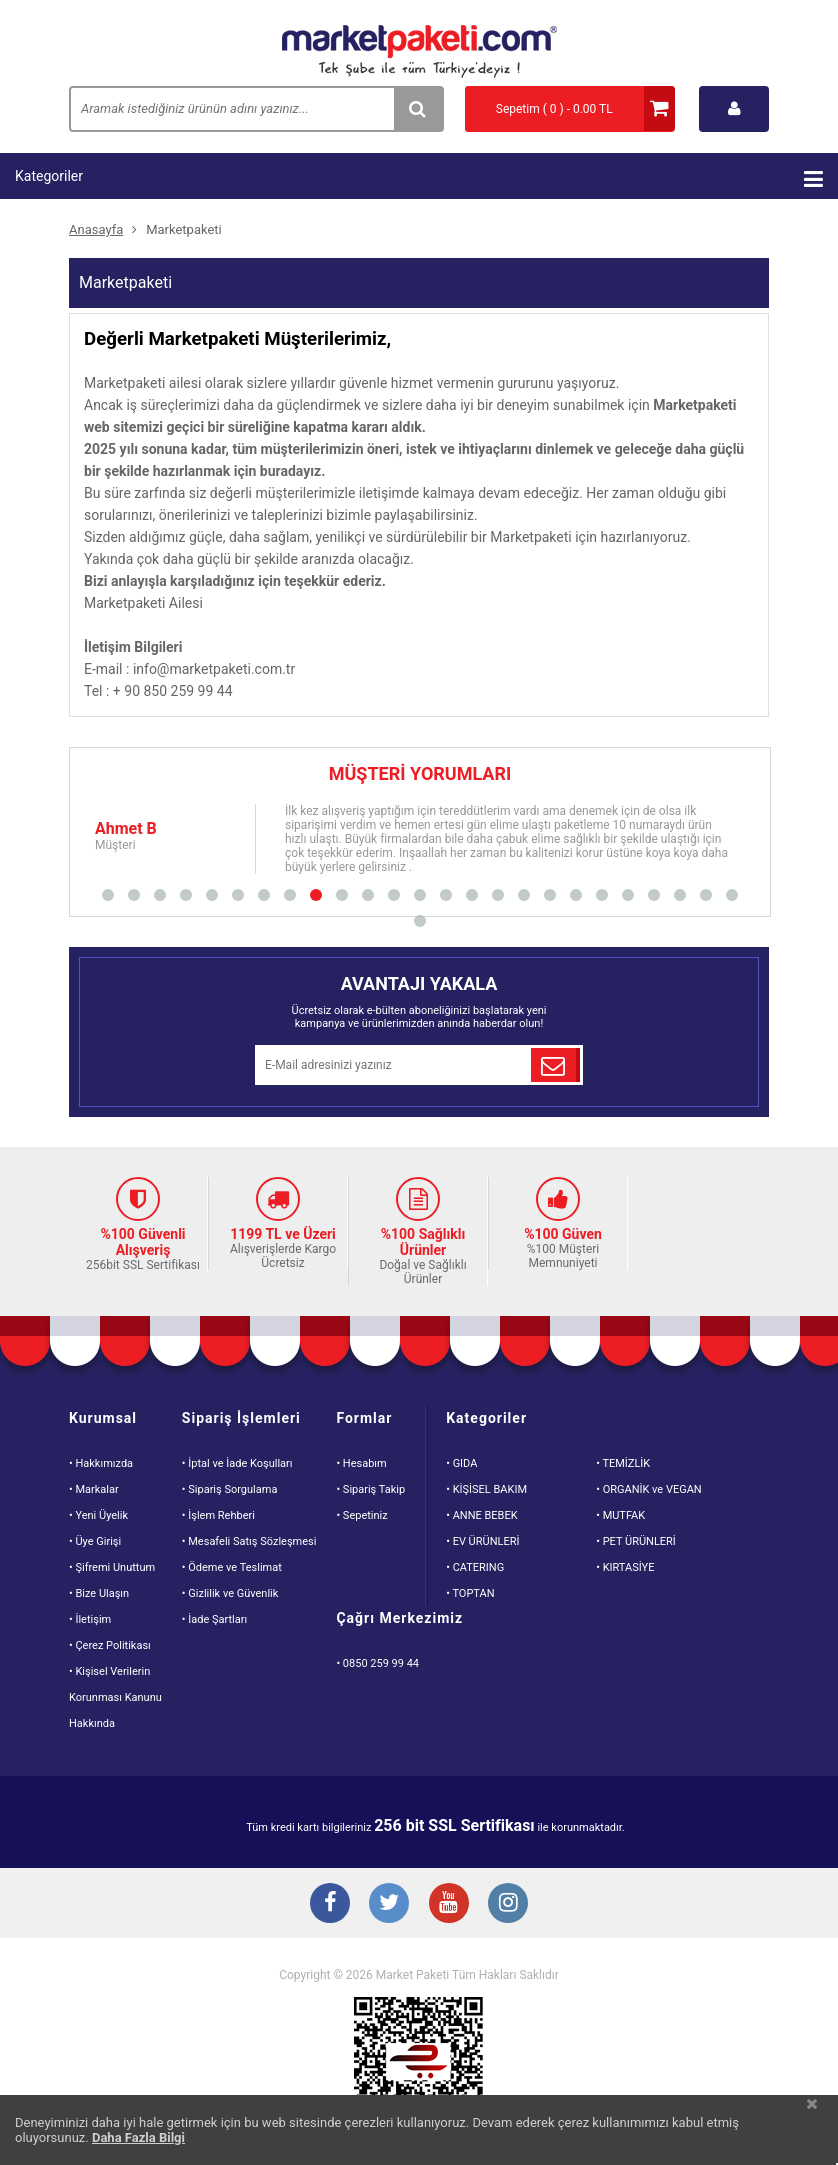 The width and height of the screenshot is (838, 2165). What do you see at coordinates (98, 1515) in the screenshot?
I see `• Yeni Üyelik` at bounding box center [98, 1515].